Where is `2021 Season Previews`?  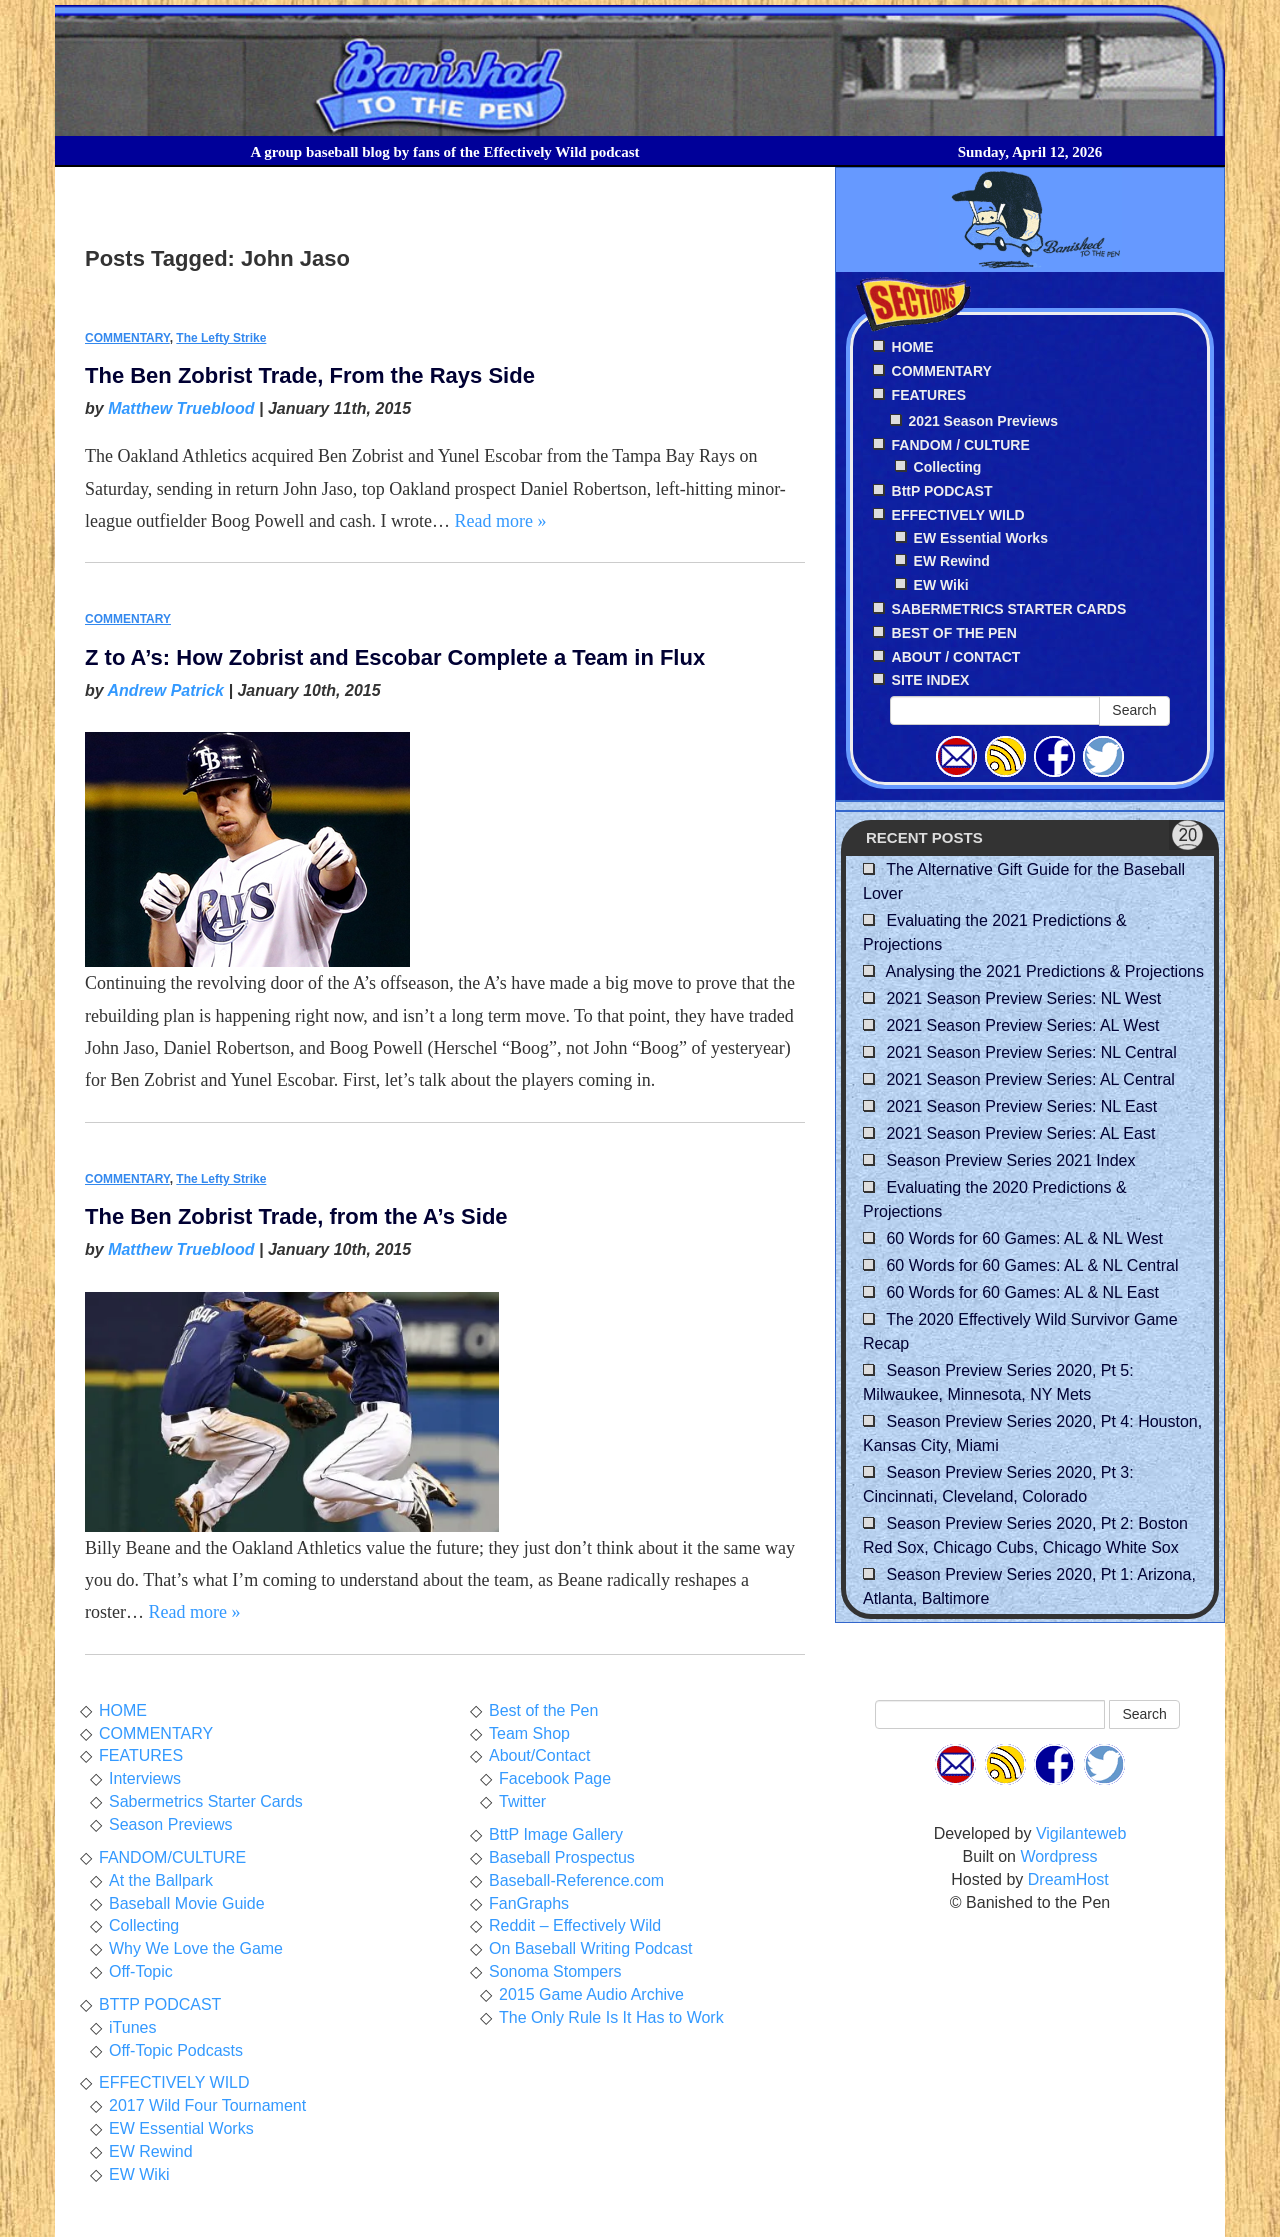
2021 Season Previews is located at coordinates (983, 421).